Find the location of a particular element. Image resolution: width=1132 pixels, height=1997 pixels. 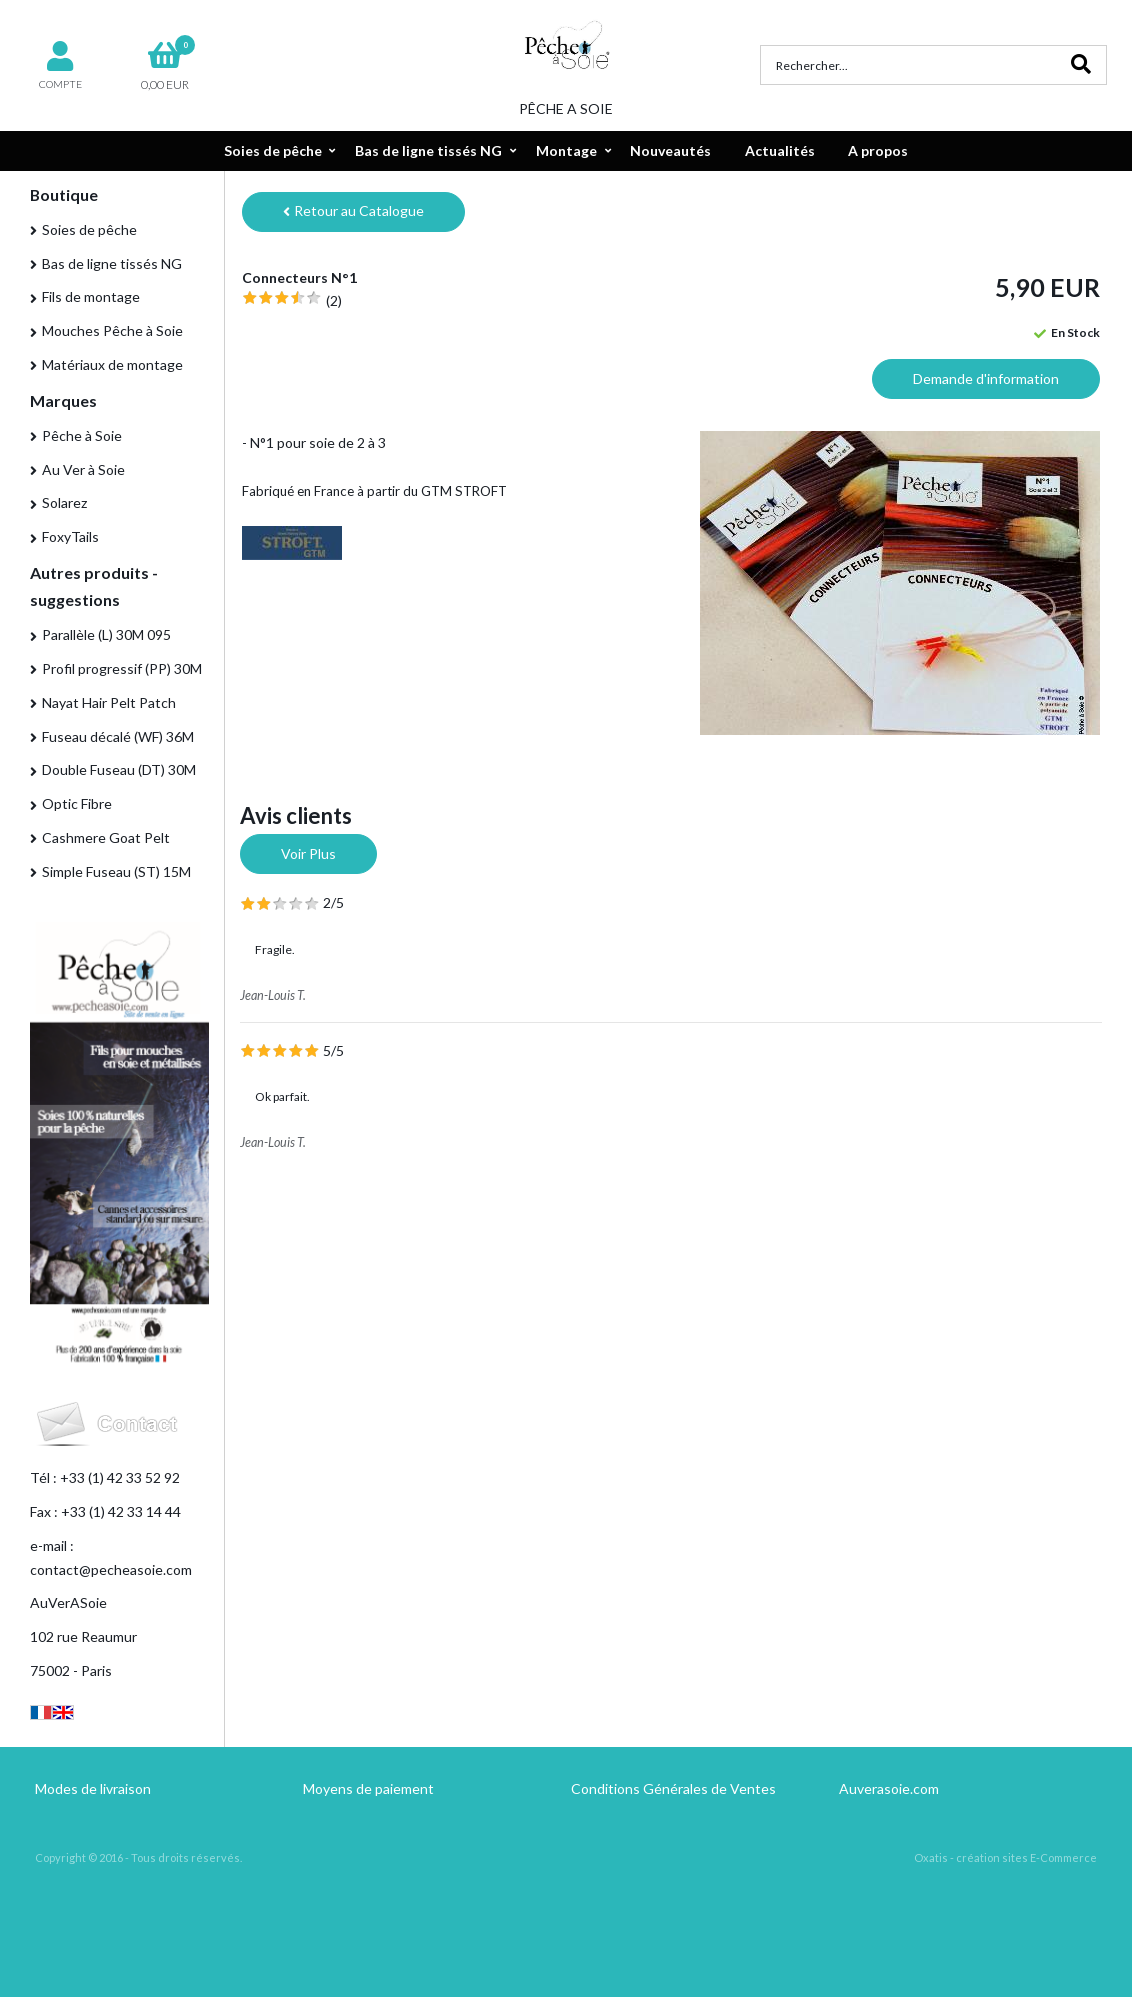

Auverasoie.com is located at coordinates (889, 1788).